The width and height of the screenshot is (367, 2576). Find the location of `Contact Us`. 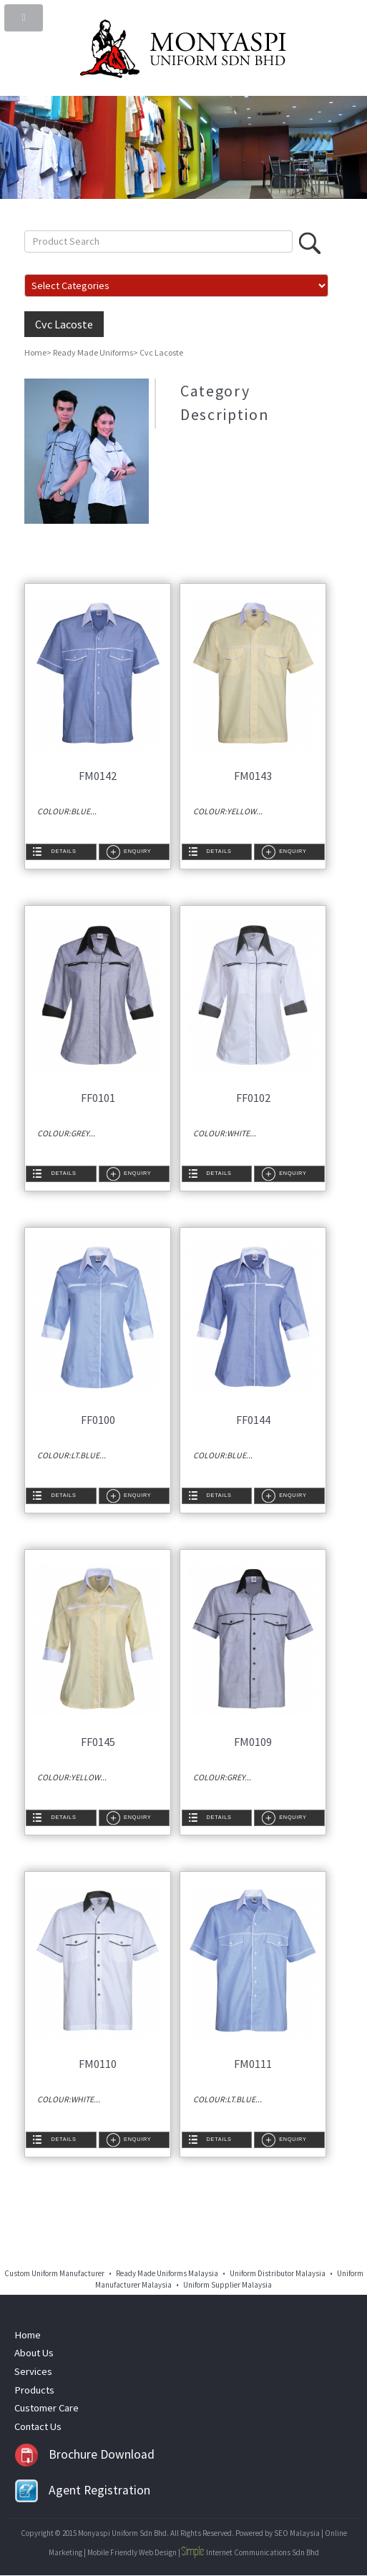

Contact Us is located at coordinates (38, 2426).